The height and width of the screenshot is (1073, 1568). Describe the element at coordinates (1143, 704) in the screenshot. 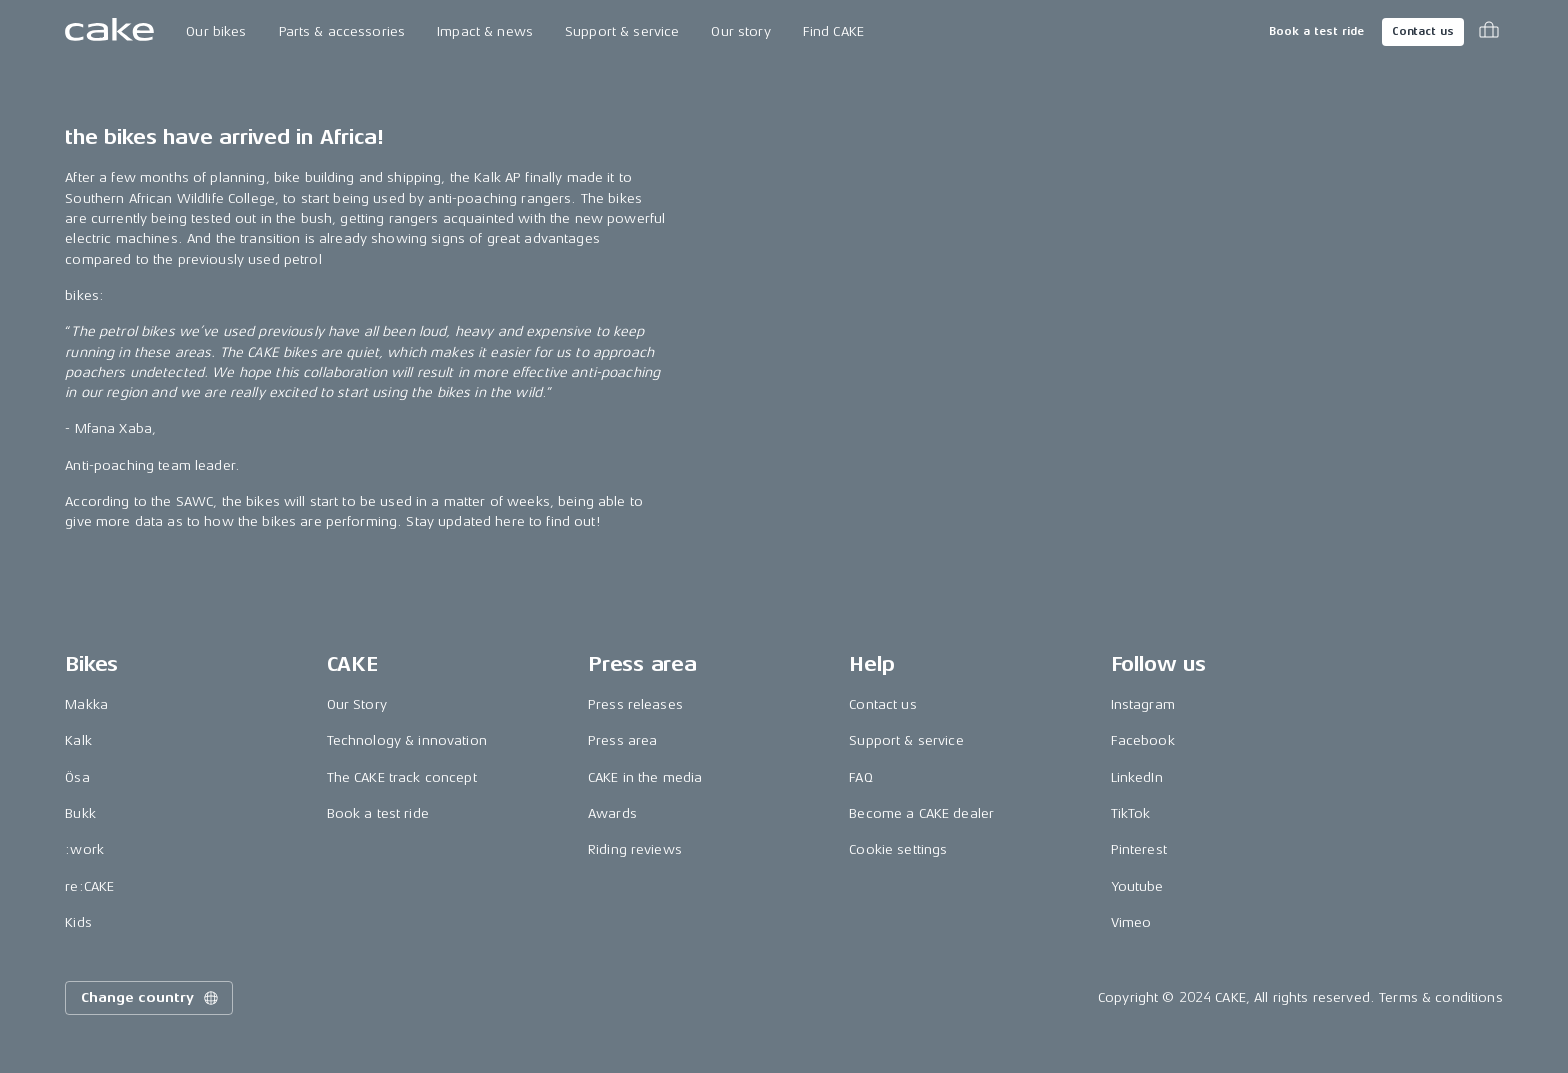

I see `Instagram` at that location.